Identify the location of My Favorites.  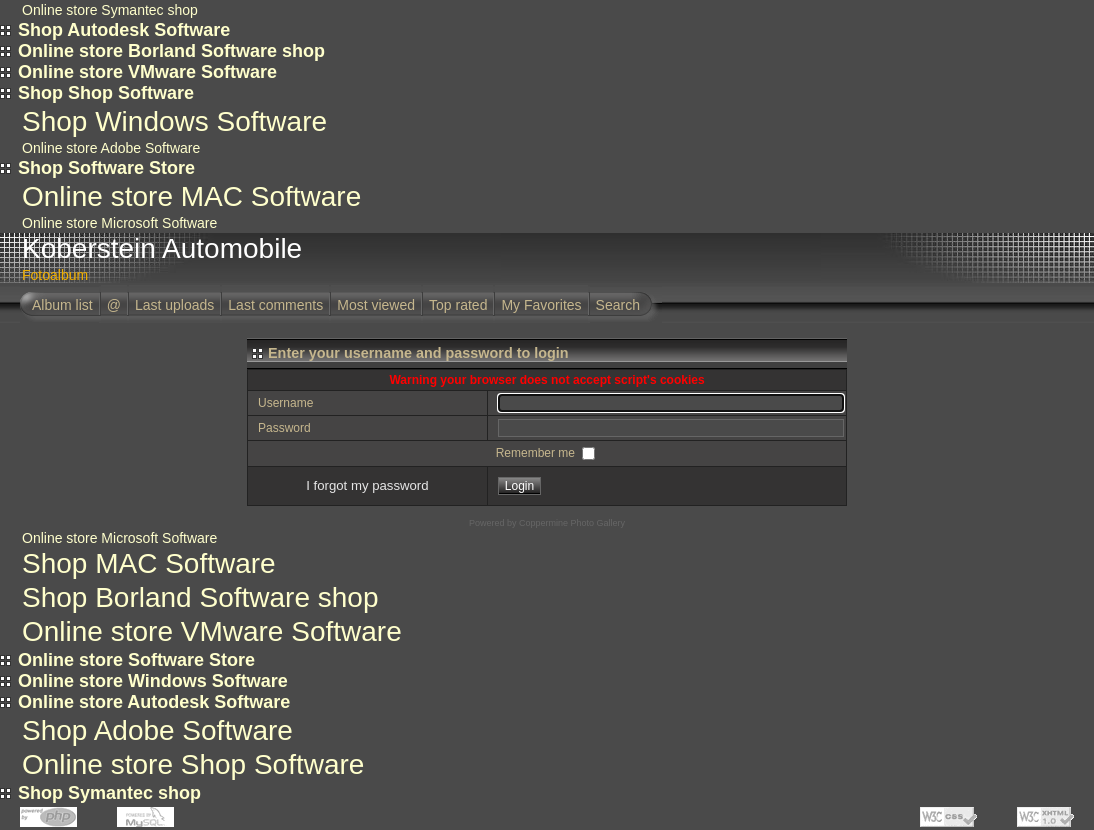
(541, 305).